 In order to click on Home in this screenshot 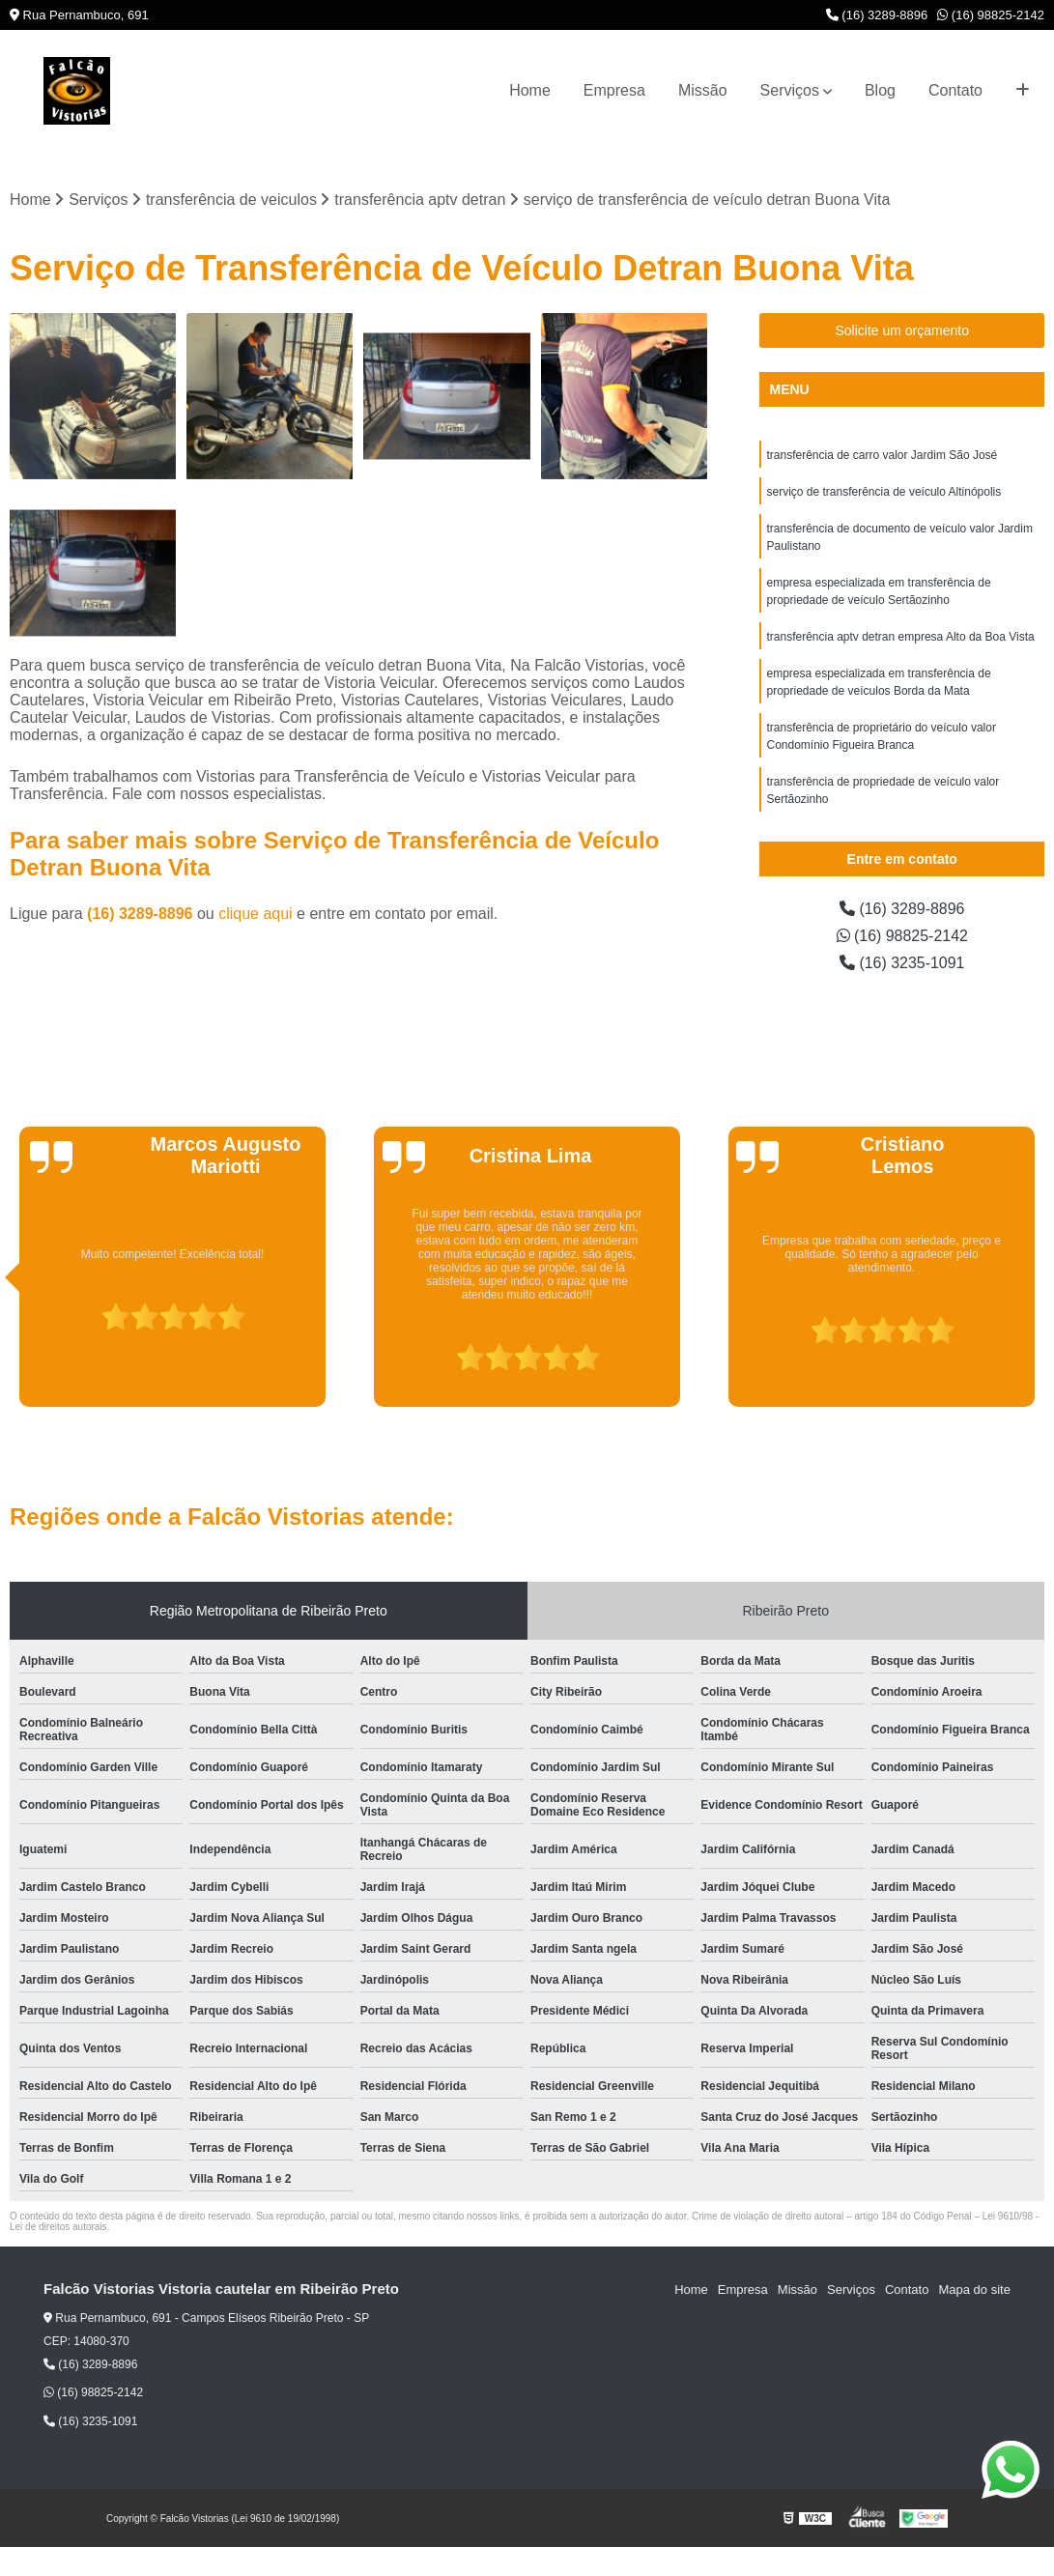, I will do `click(530, 90)`.